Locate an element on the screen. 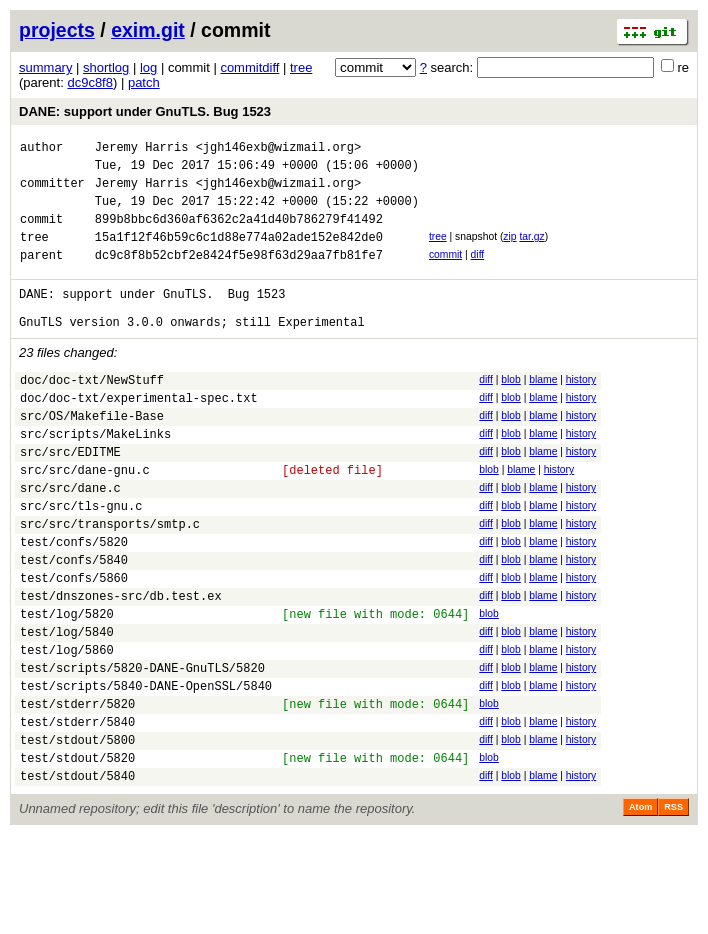 The image size is (708, 934). RSS is located at coordinates (673, 906).